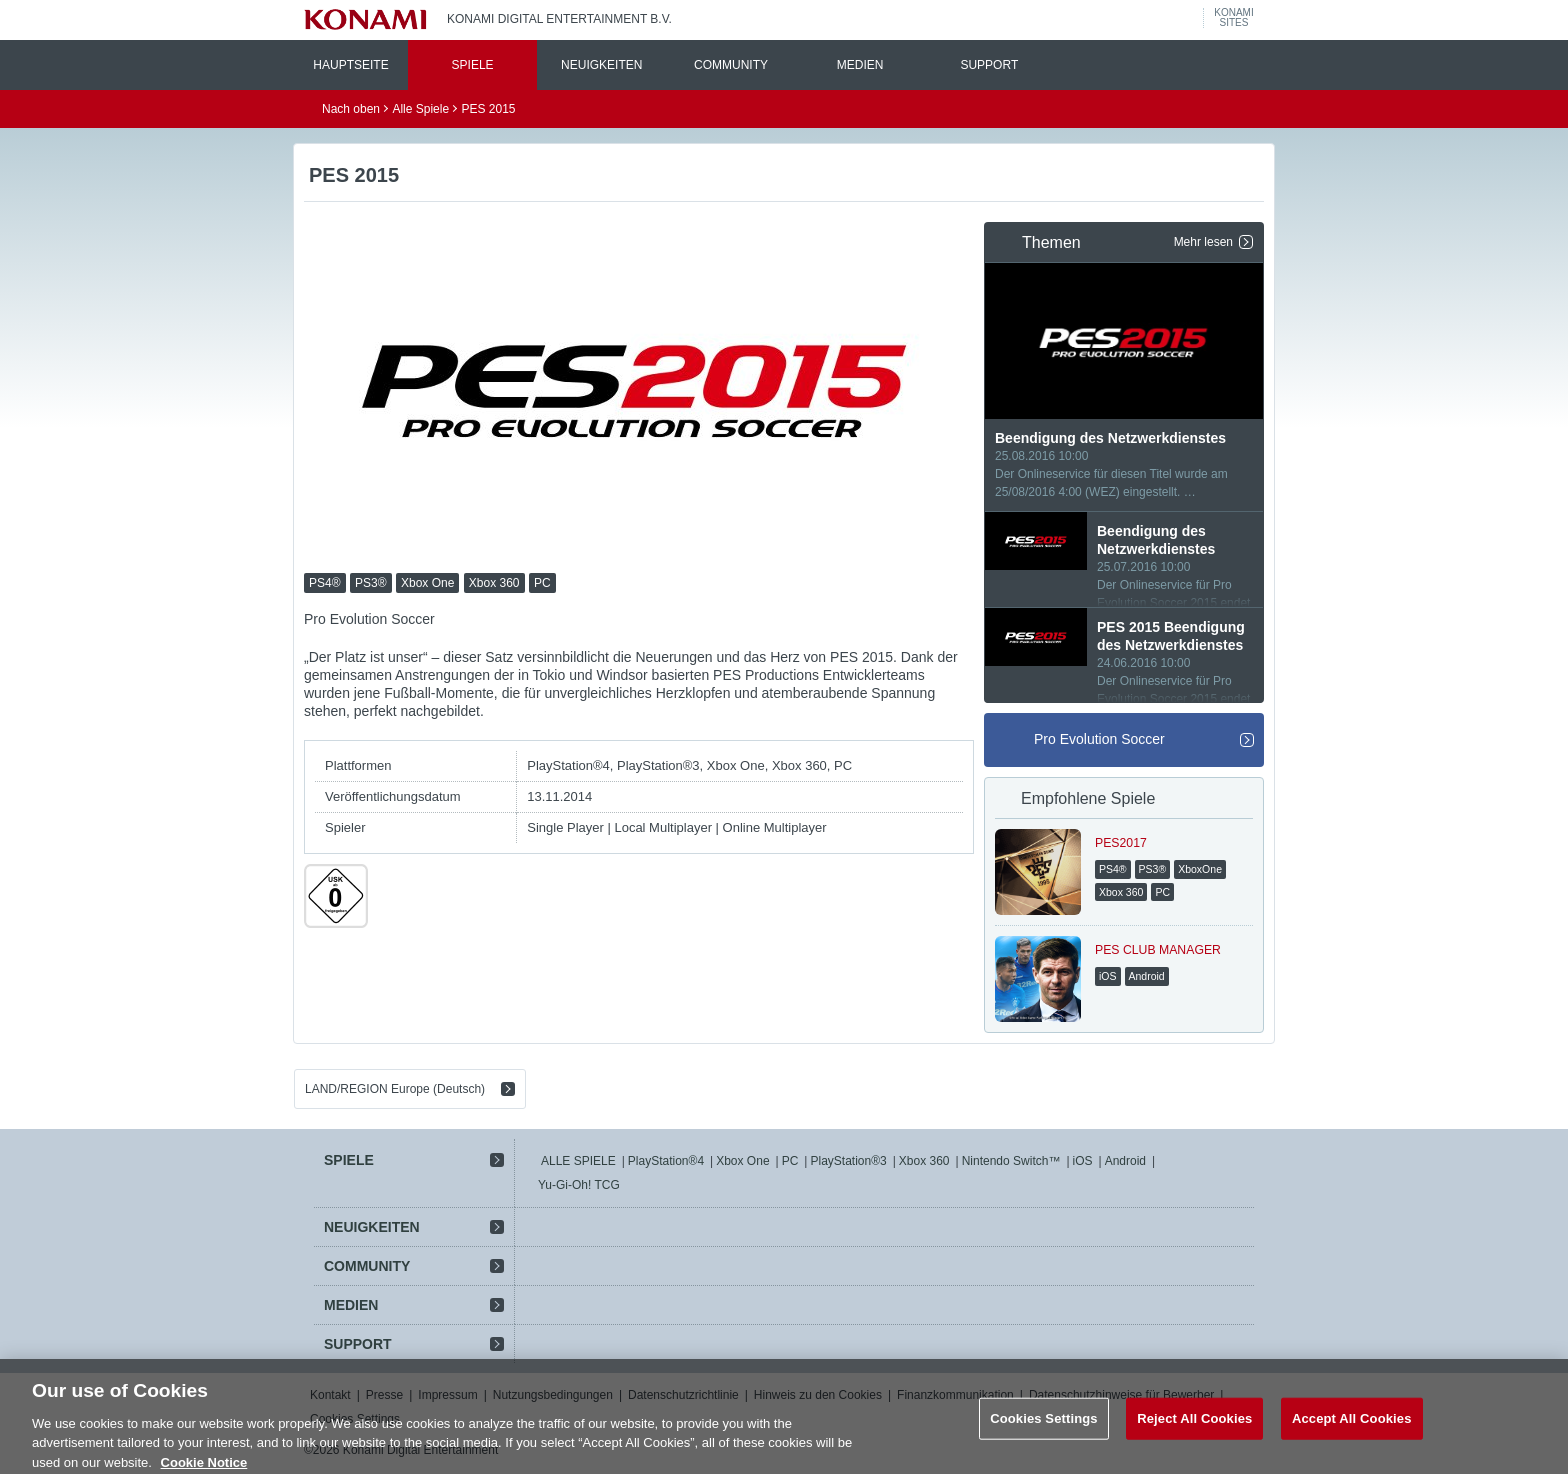  I want to click on SPIELE, so click(473, 65).